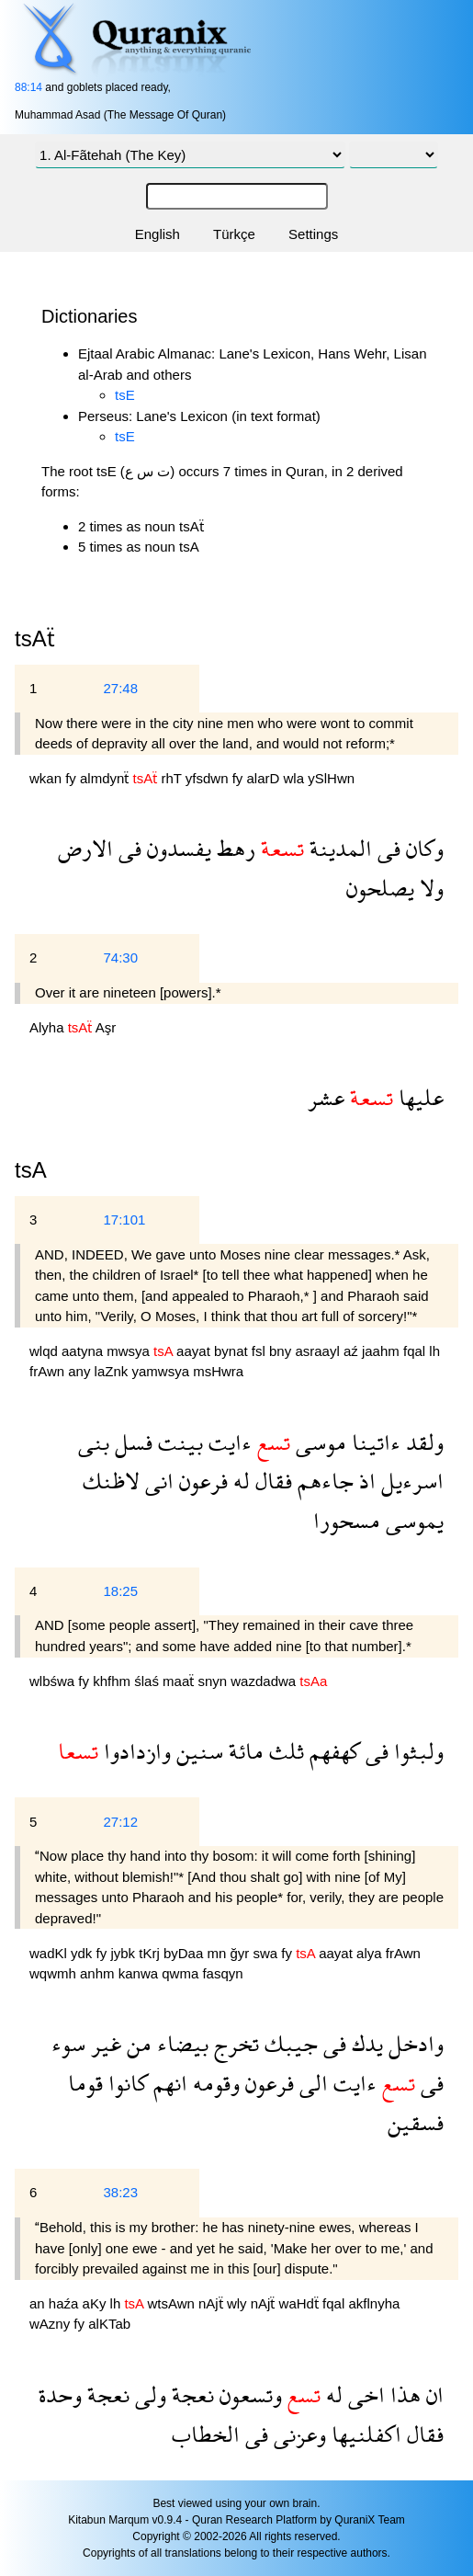 This screenshot has width=473, height=2576. What do you see at coordinates (371, 1953) in the screenshot?
I see `alya` at bounding box center [371, 1953].